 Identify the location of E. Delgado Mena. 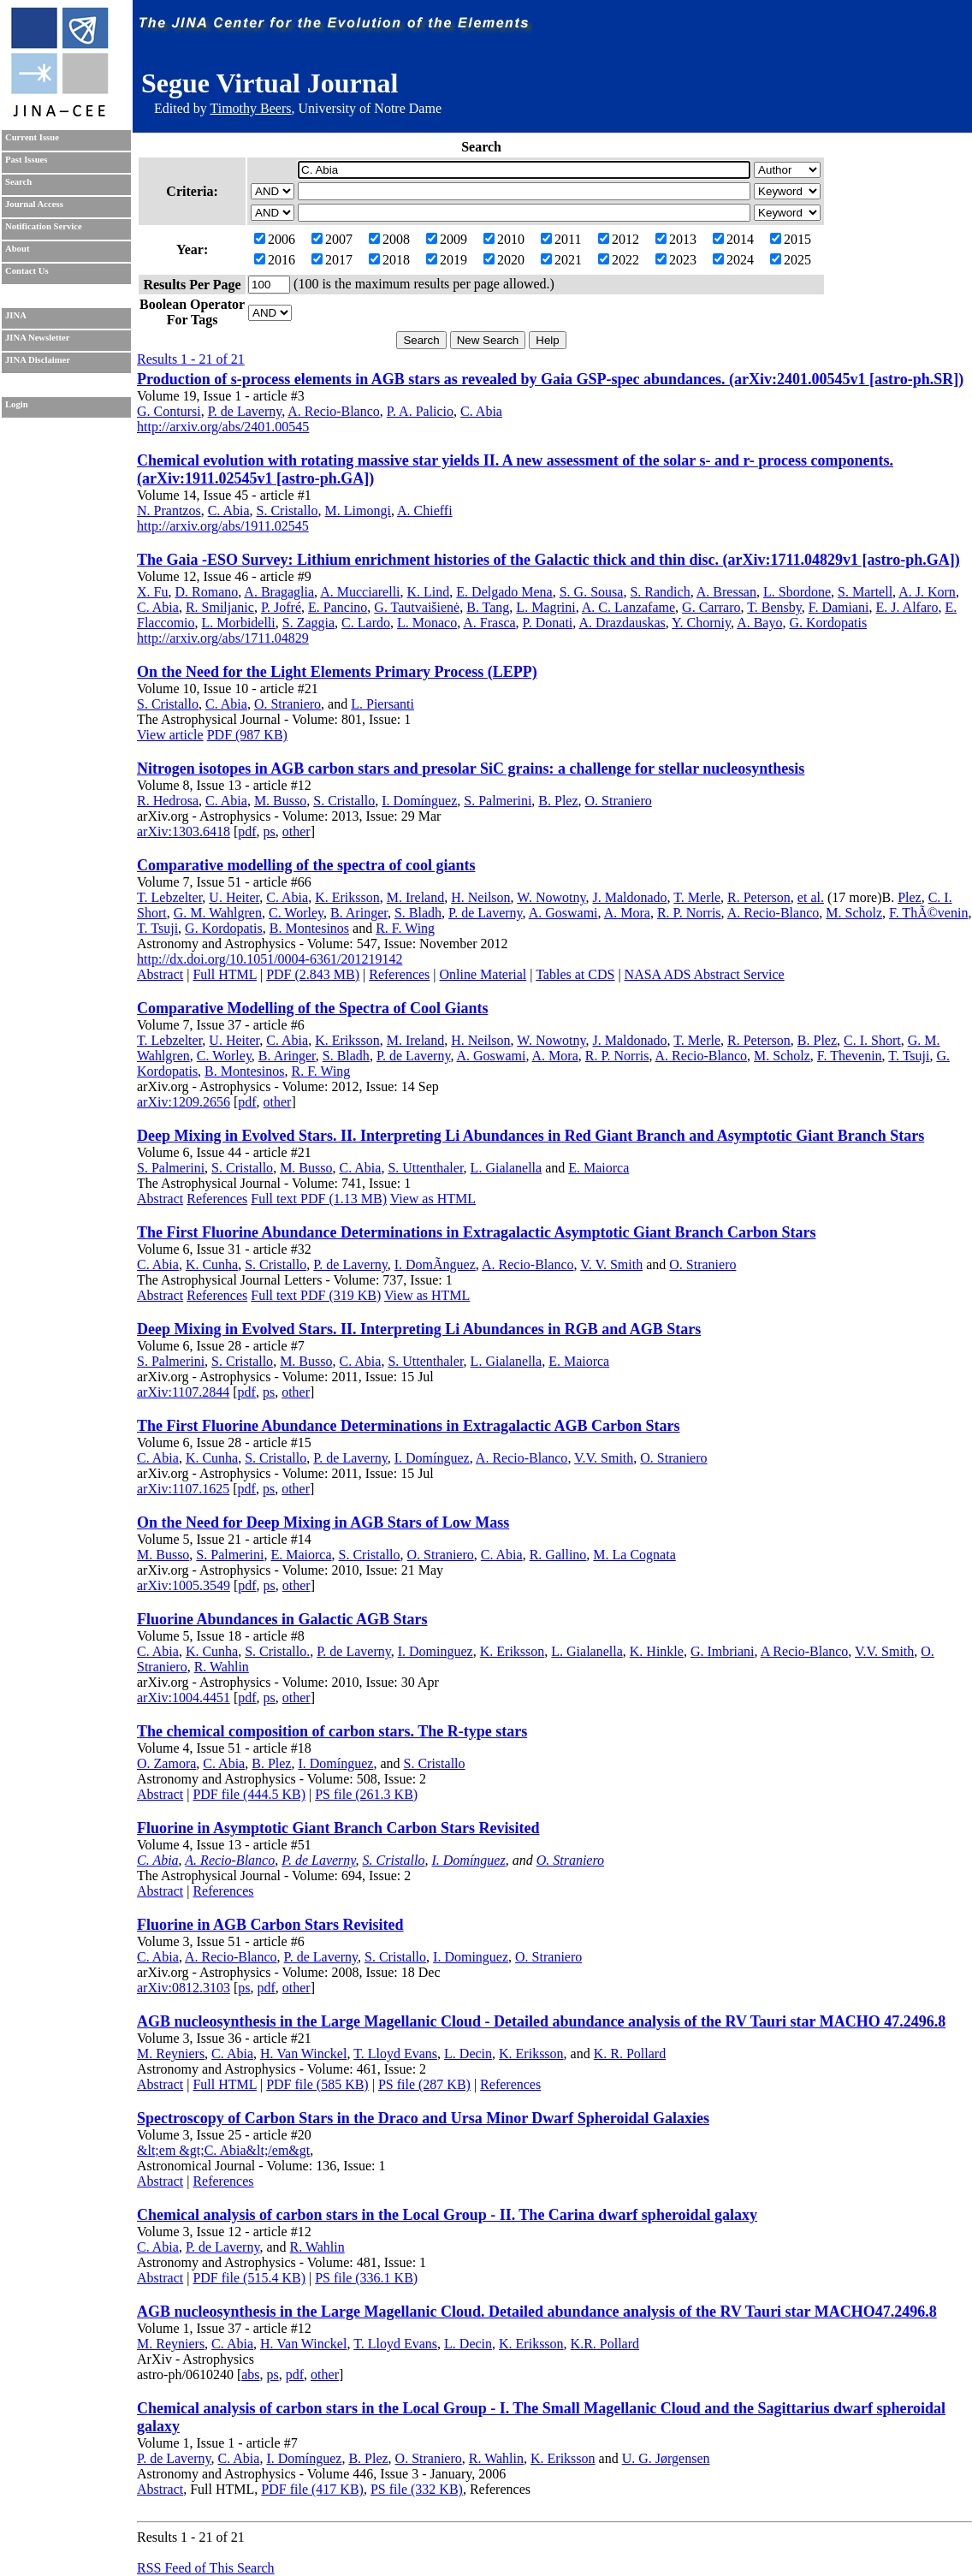
(504, 592).